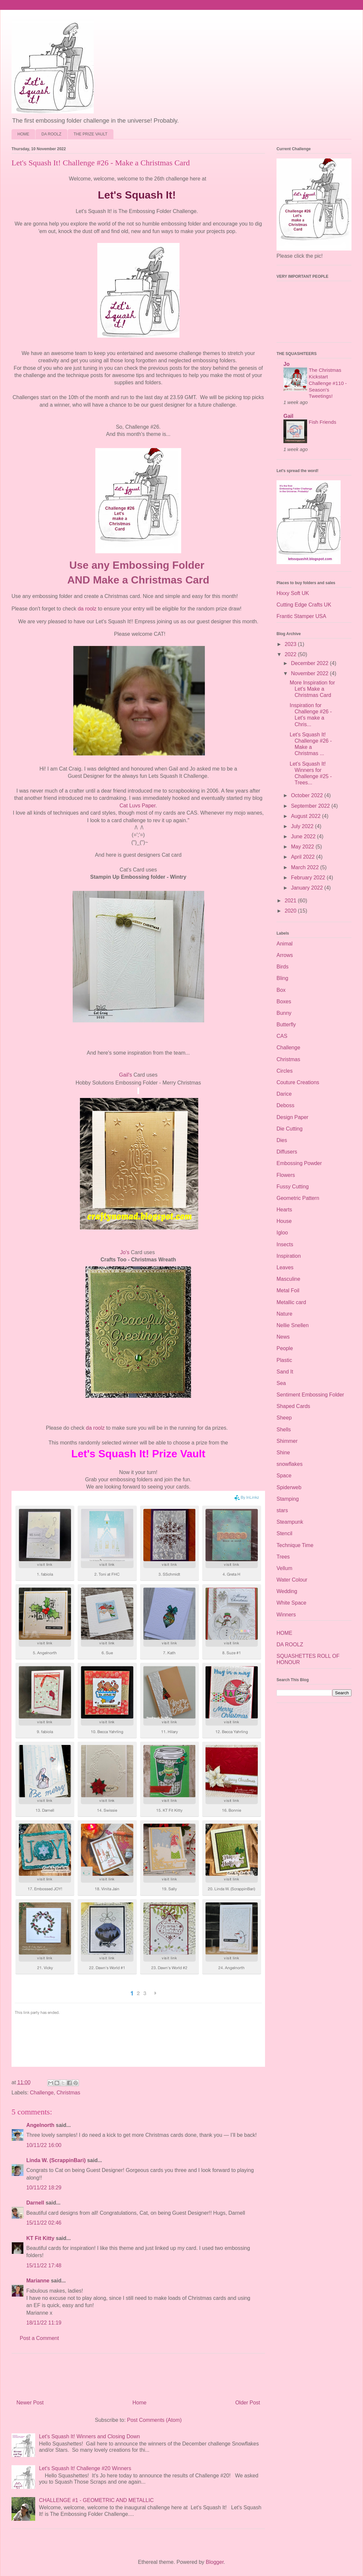 The height and width of the screenshot is (2576, 363). What do you see at coordinates (288, 1290) in the screenshot?
I see `Metal Foil` at bounding box center [288, 1290].